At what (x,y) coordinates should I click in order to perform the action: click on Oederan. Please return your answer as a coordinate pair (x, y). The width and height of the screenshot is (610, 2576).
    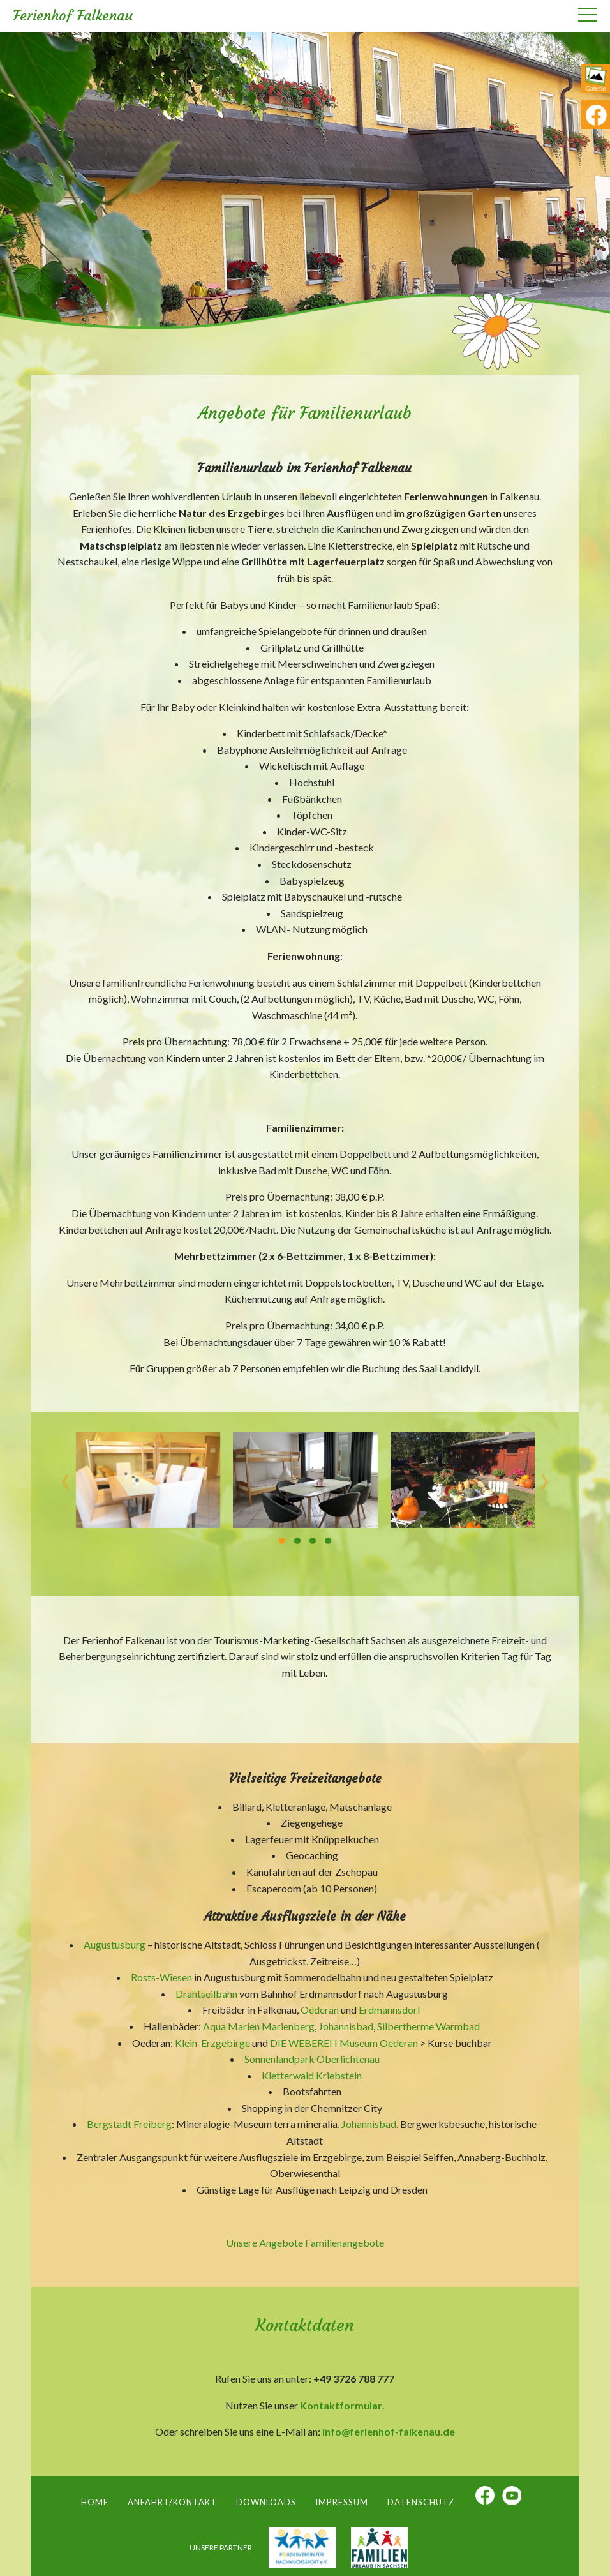
    Looking at the image, I should click on (320, 2009).